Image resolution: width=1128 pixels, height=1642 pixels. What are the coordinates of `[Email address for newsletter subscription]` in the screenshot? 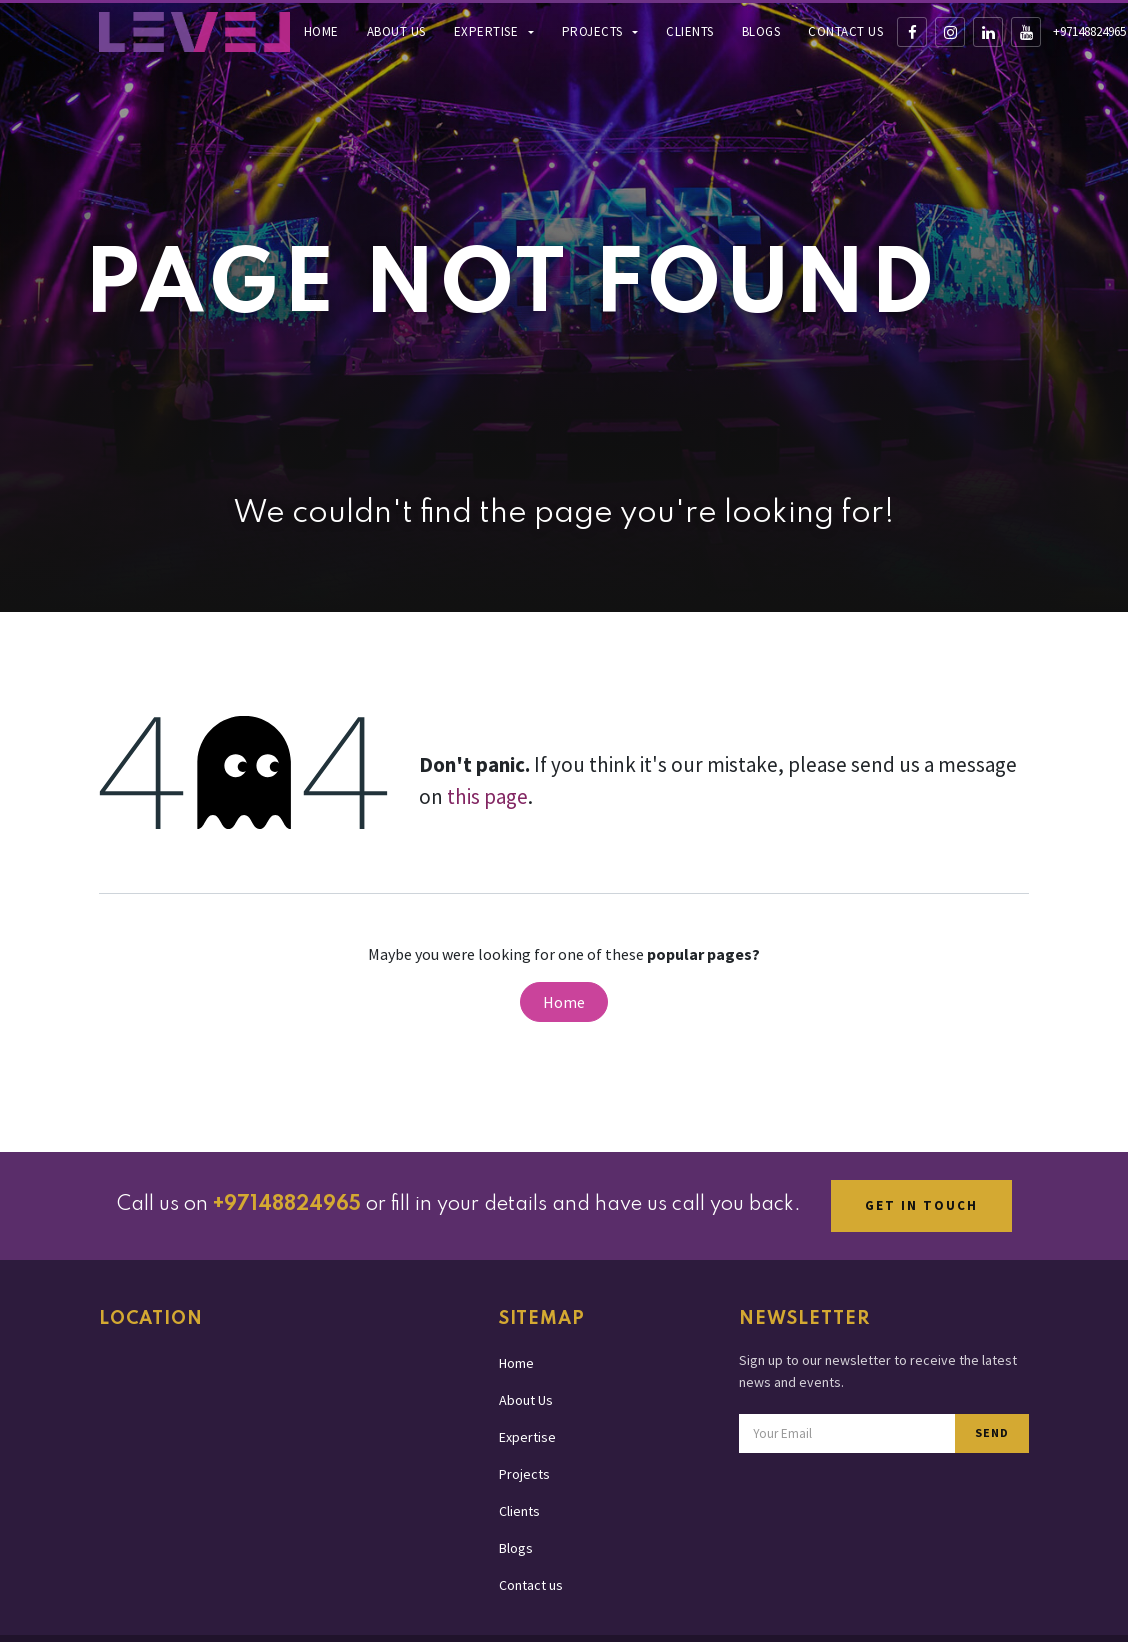 It's located at (847, 1434).